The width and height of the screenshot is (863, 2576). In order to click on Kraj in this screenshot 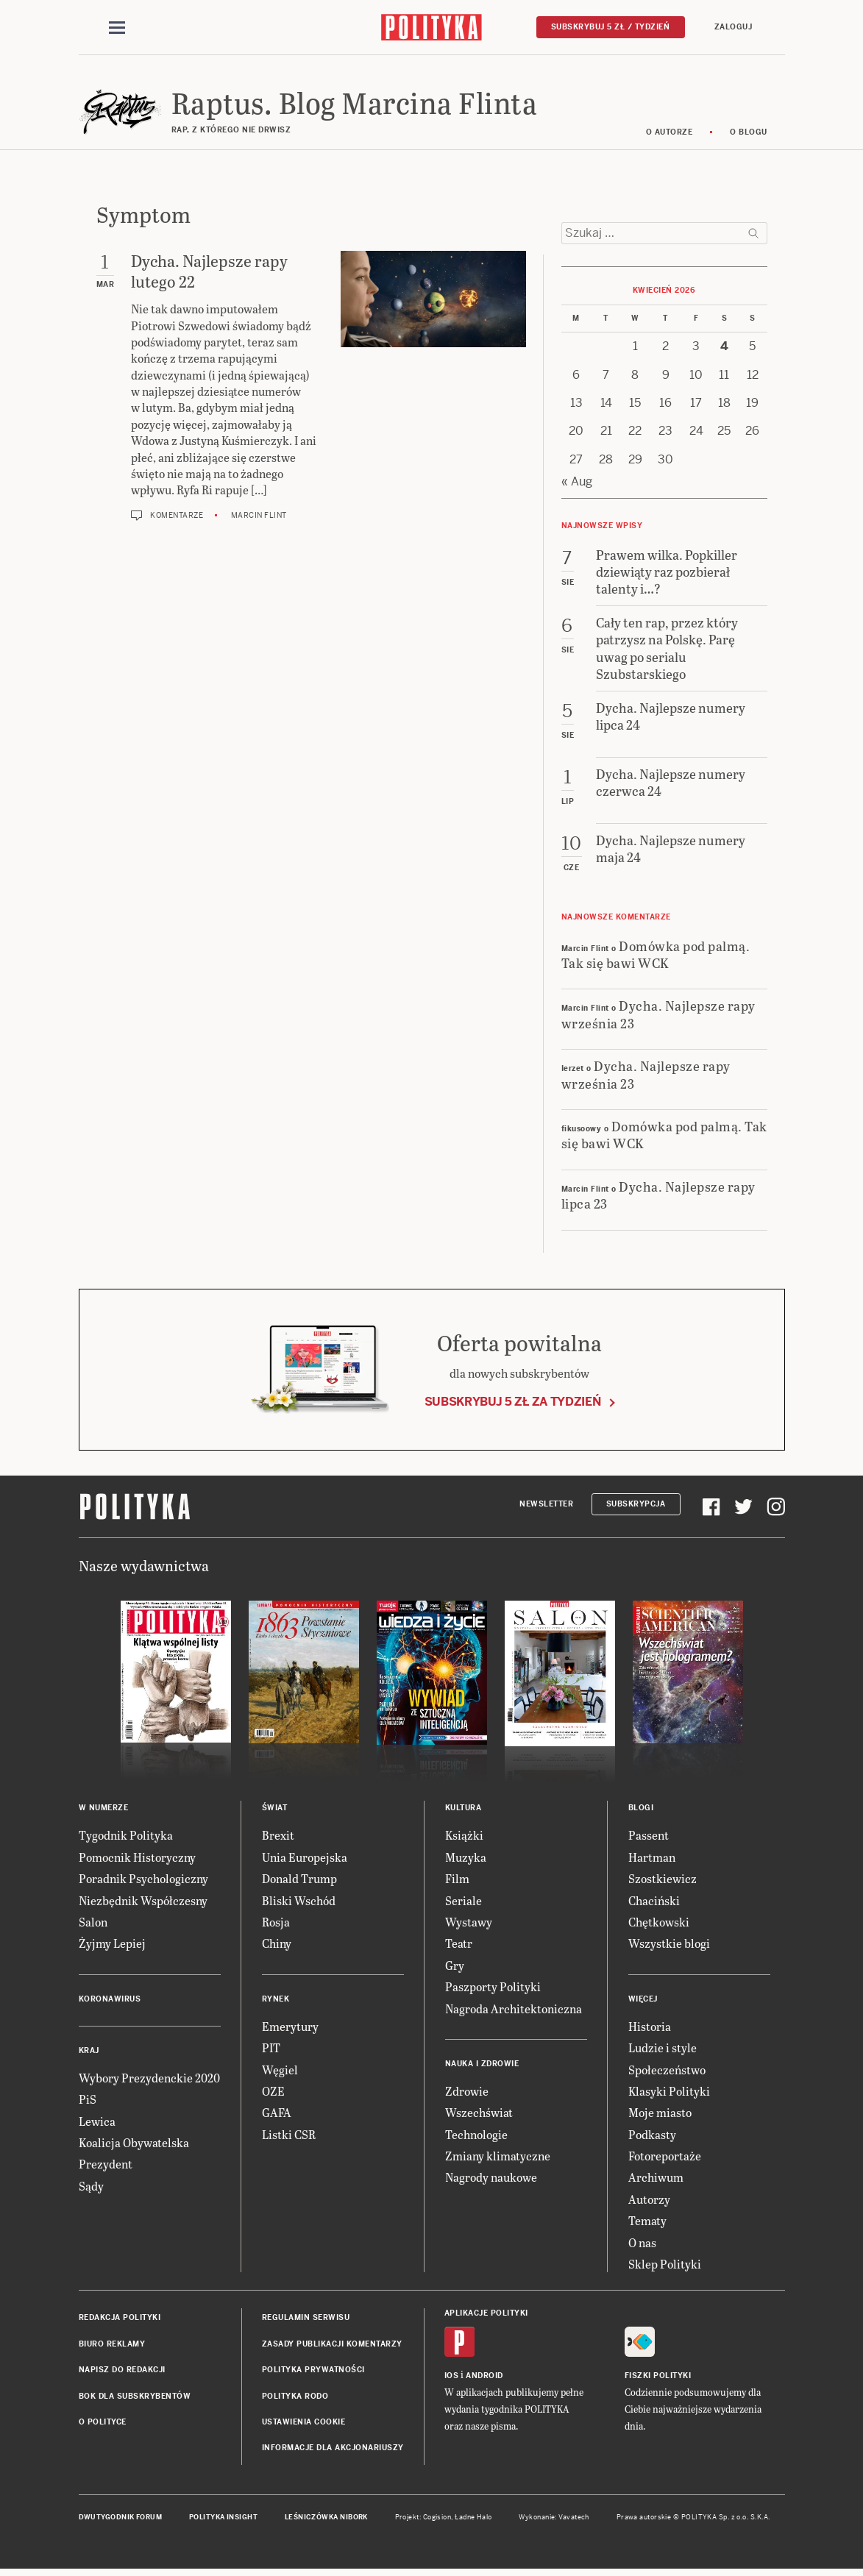, I will do `click(89, 2052)`.